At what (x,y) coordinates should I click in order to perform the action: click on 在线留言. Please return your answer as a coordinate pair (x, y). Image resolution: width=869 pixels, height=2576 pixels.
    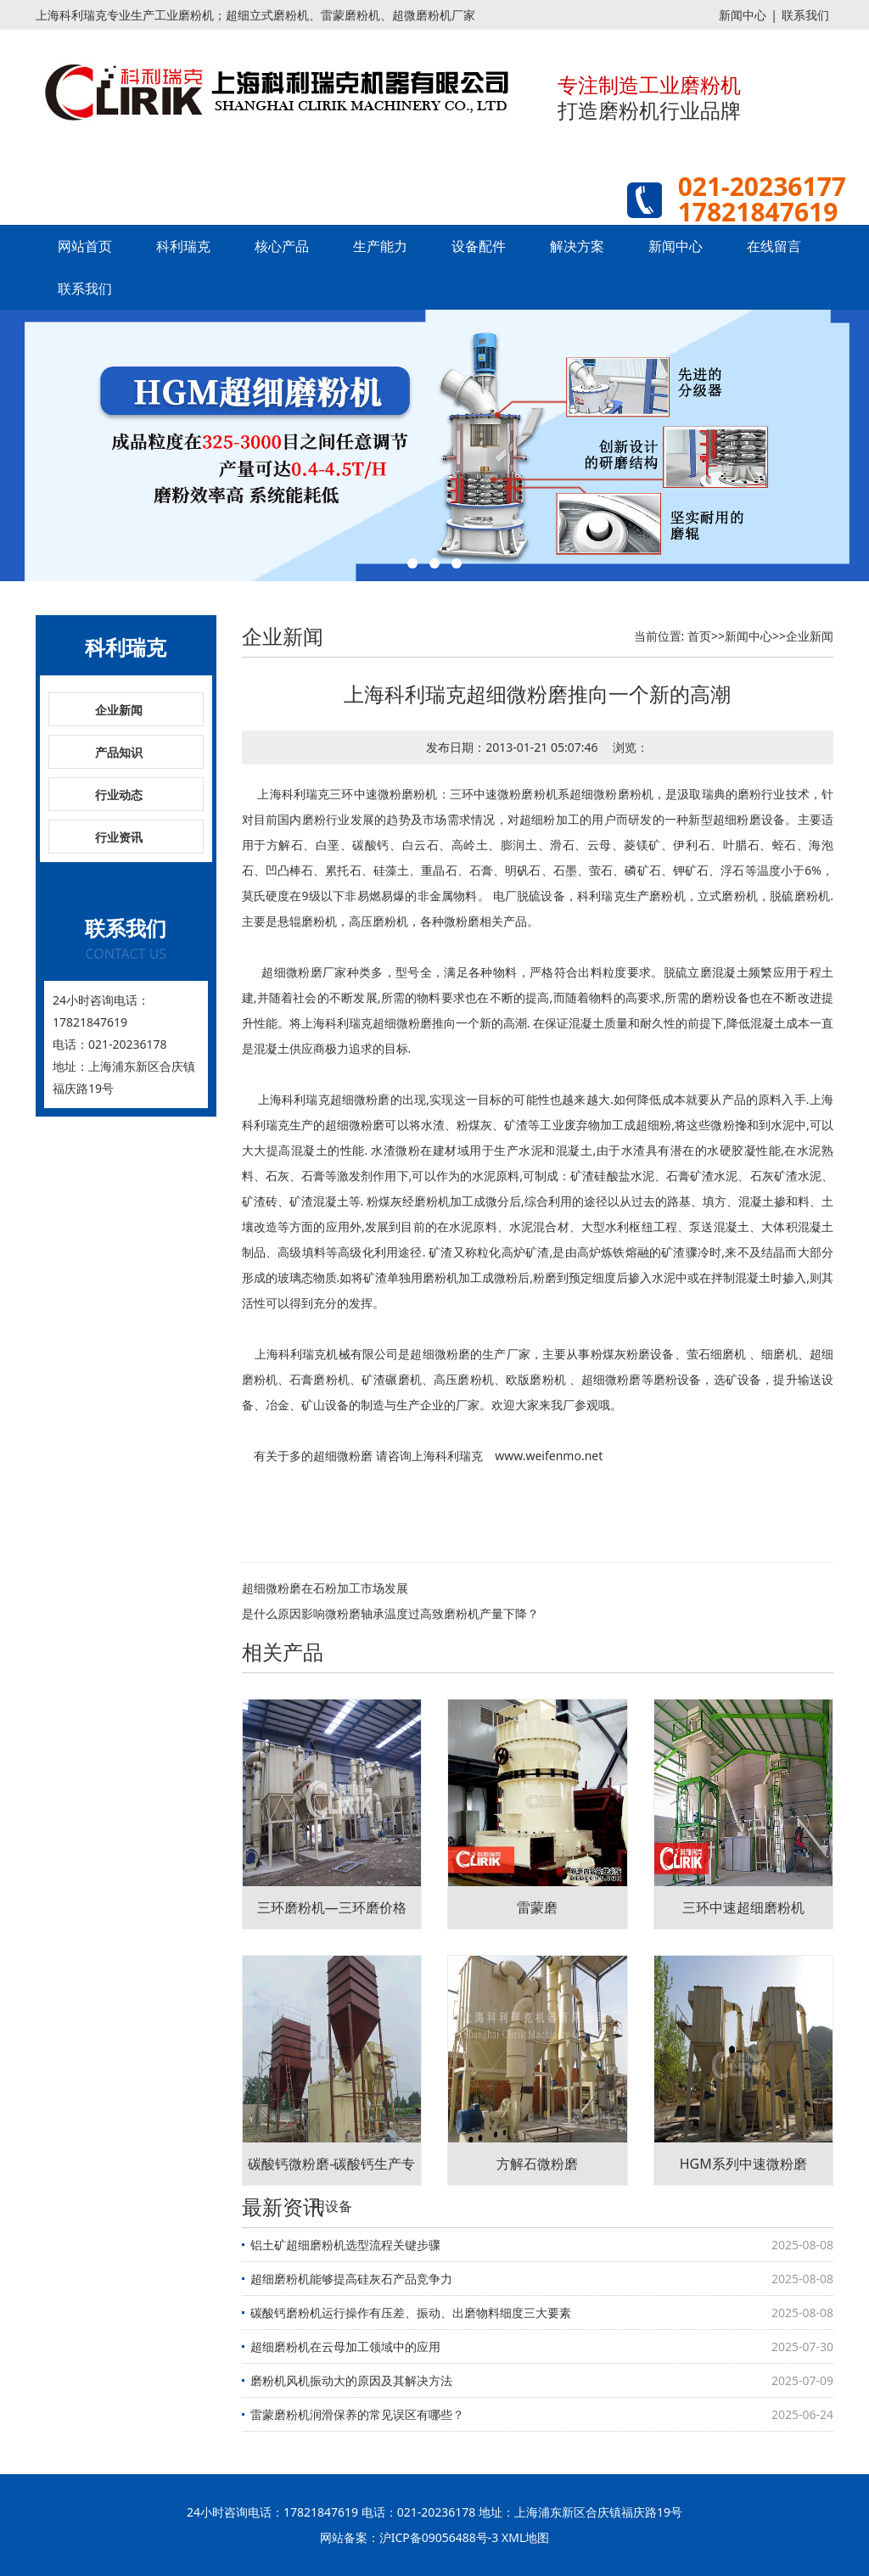
    Looking at the image, I should click on (774, 246).